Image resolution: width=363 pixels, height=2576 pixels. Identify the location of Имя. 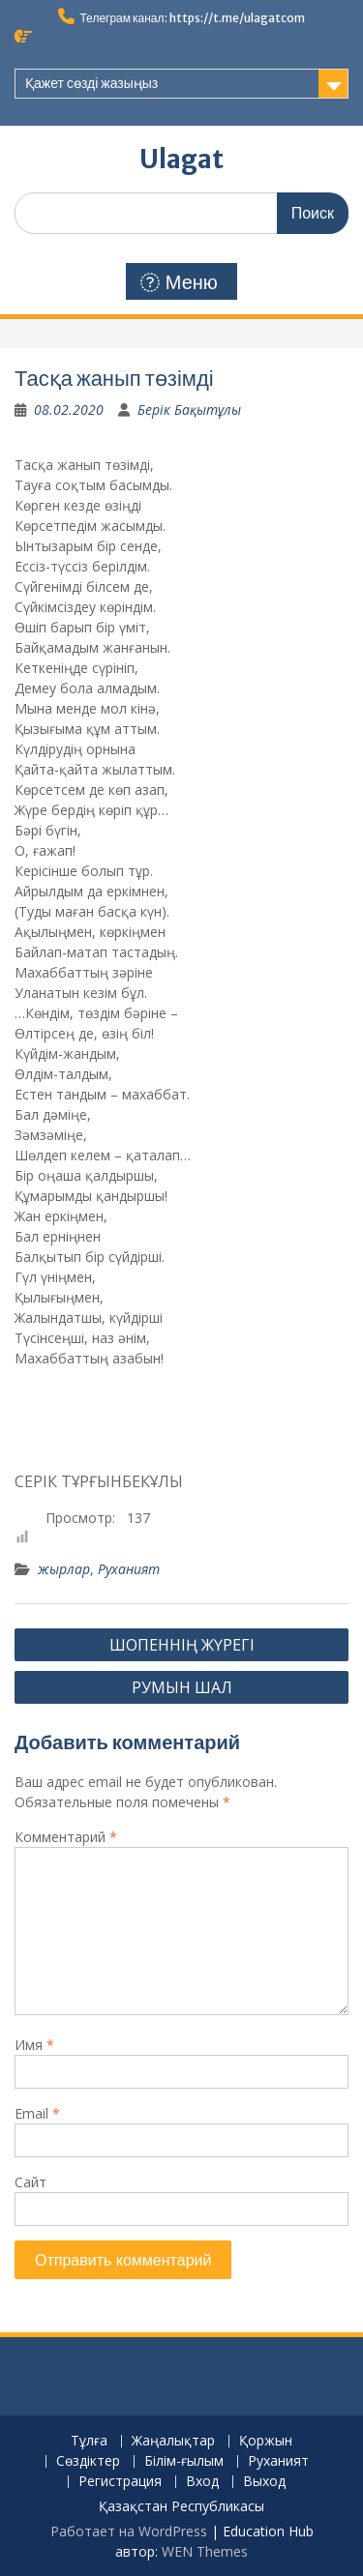
(34, 2044).